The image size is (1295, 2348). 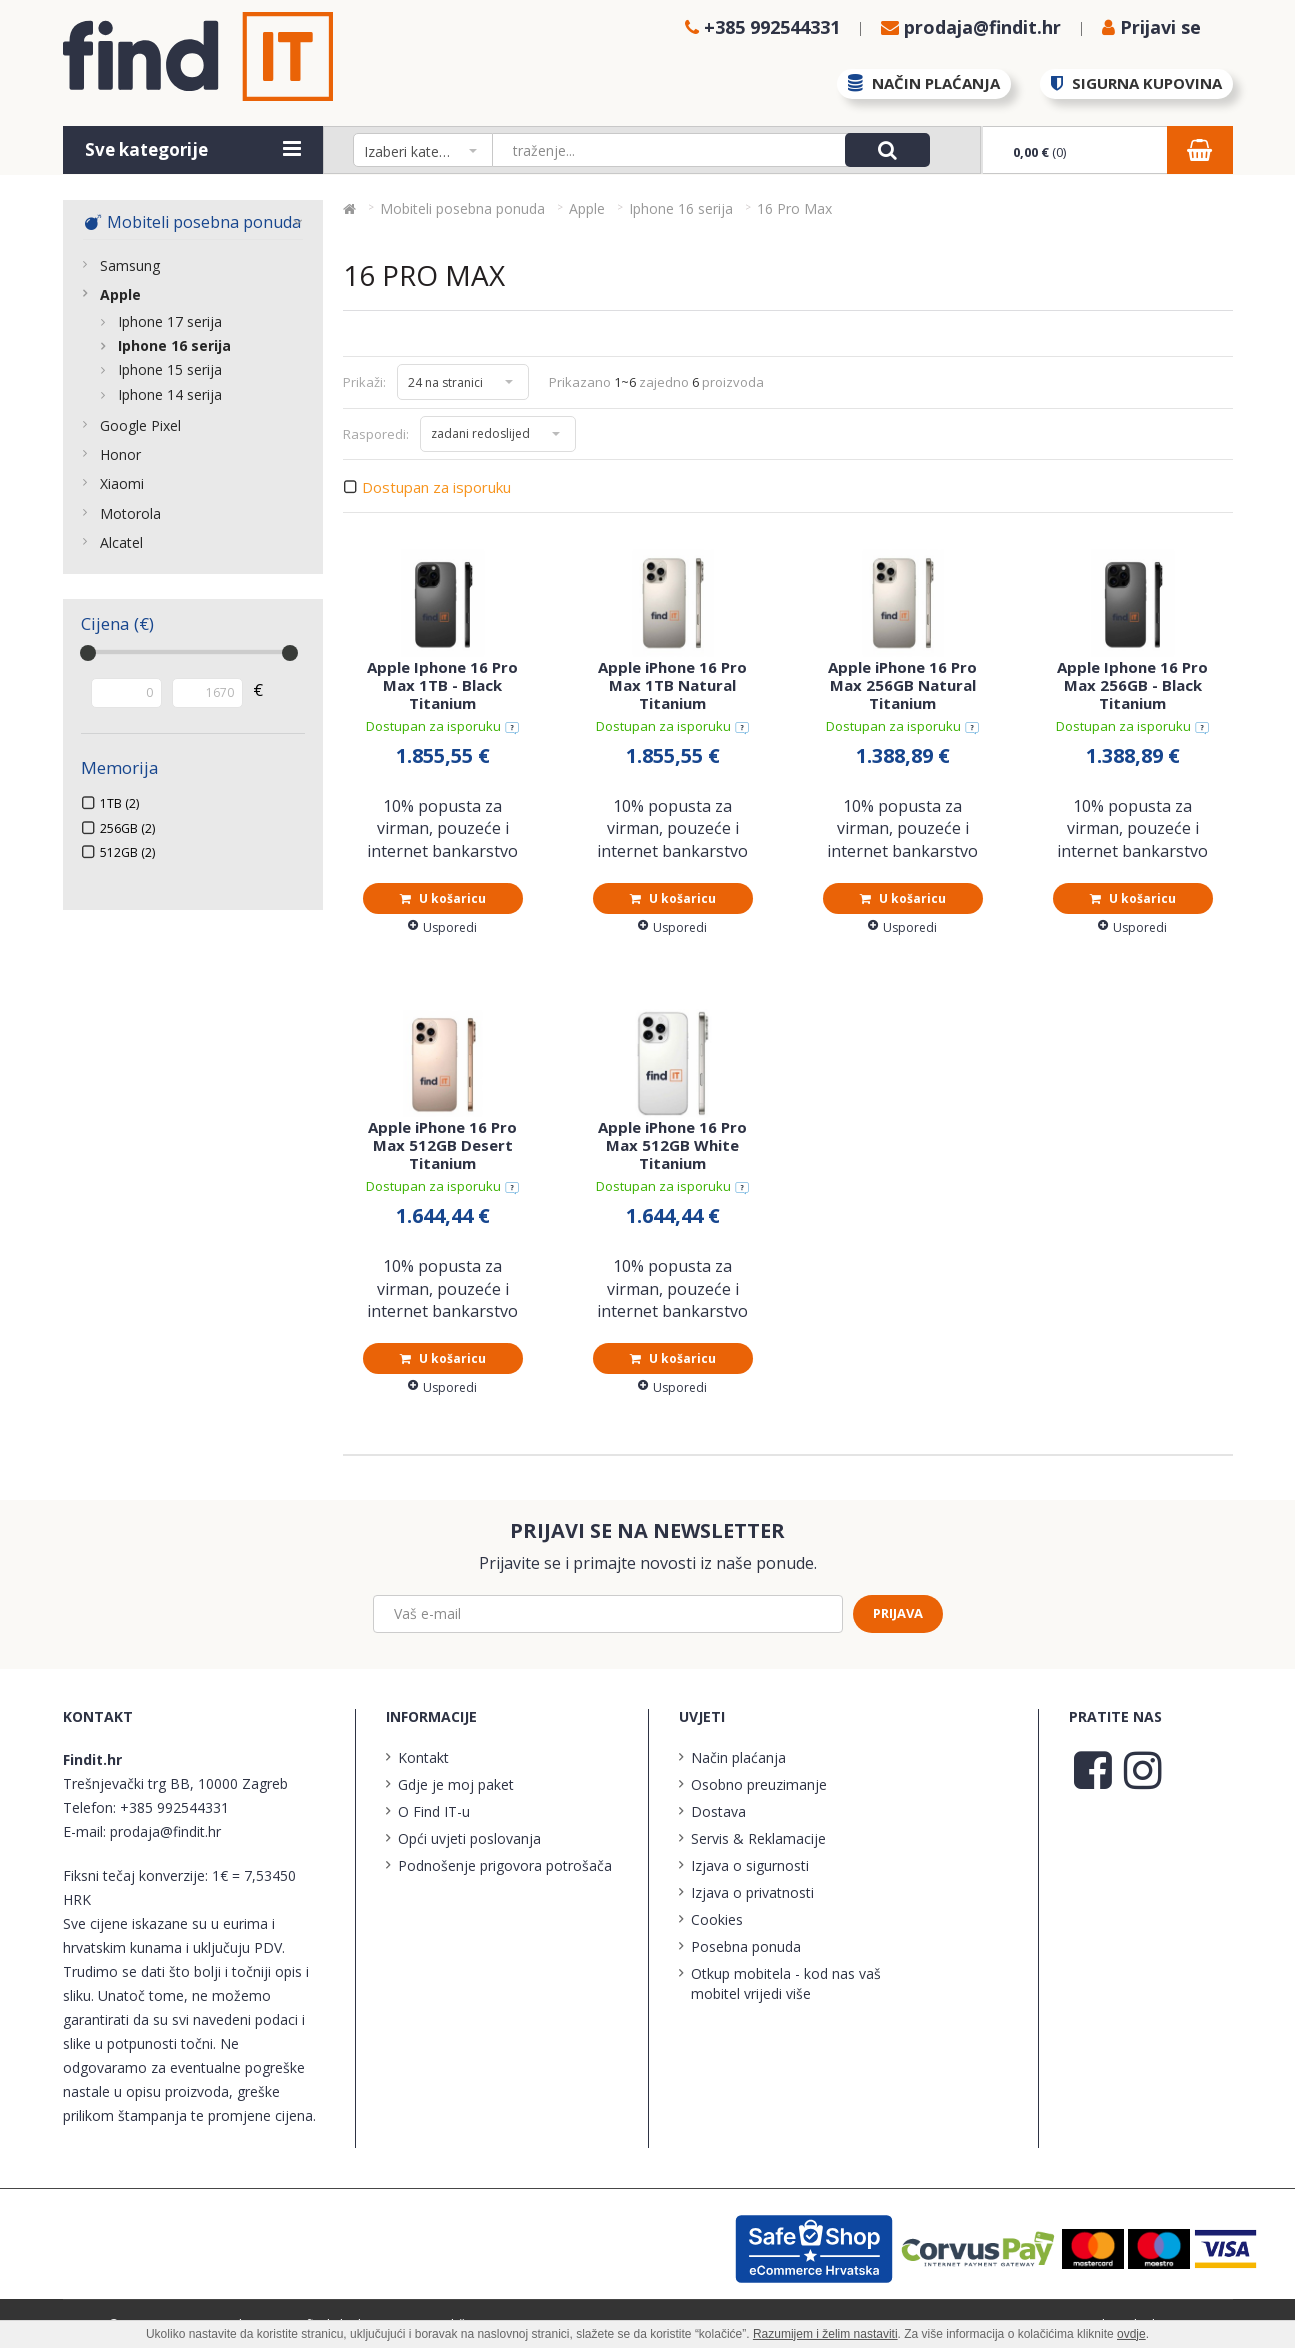 What do you see at coordinates (717, 1919) in the screenshot?
I see `Cookies` at bounding box center [717, 1919].